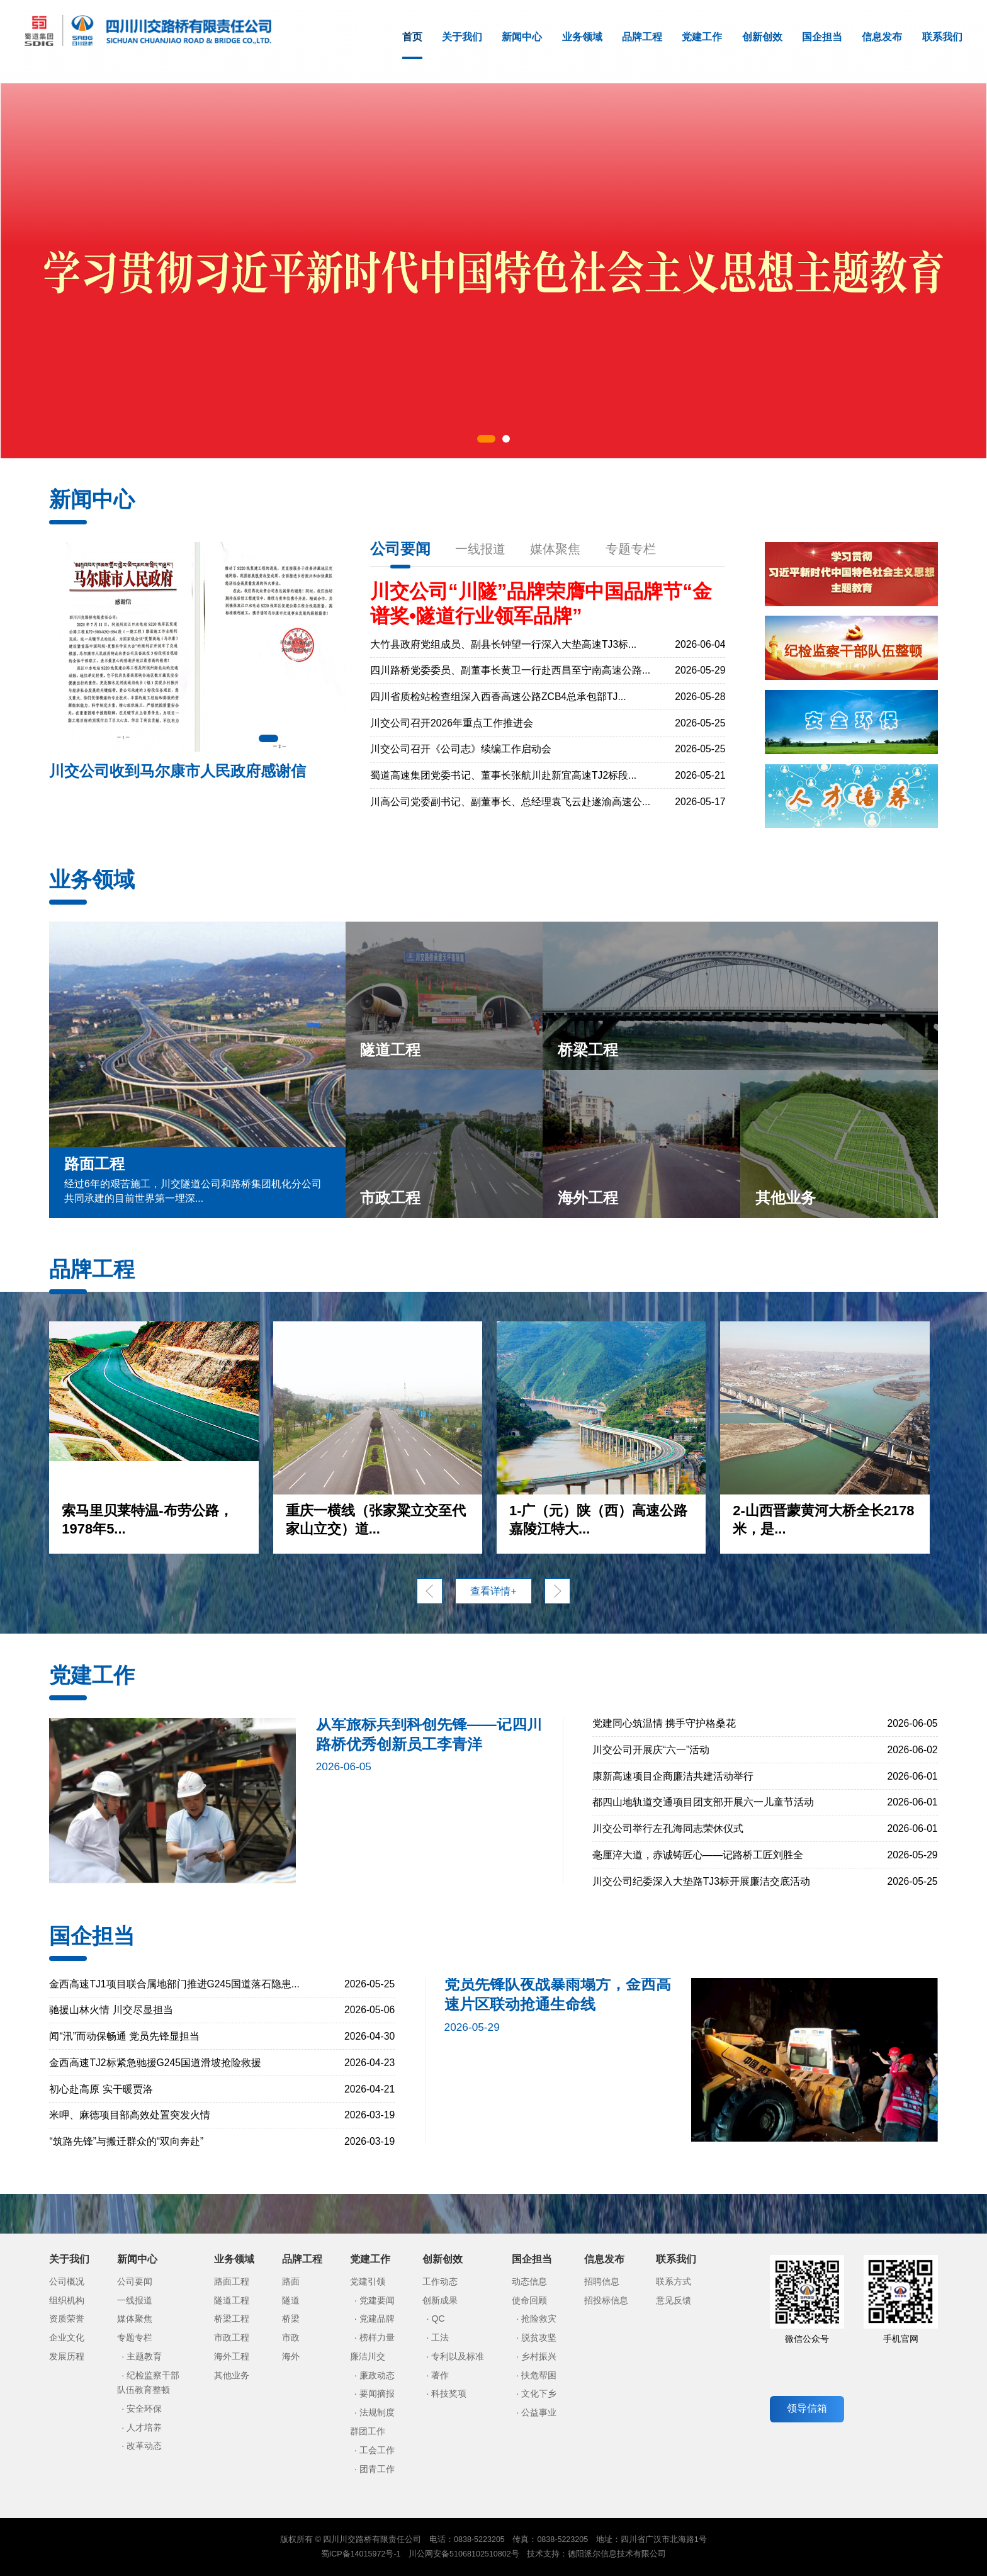 This screenshot has width=987, height=2576. What do you see at coordinates (451, 723) in the screenshot?
I see `川交公司召开2026年重点工作推进会` at bounding box center [451, 723].